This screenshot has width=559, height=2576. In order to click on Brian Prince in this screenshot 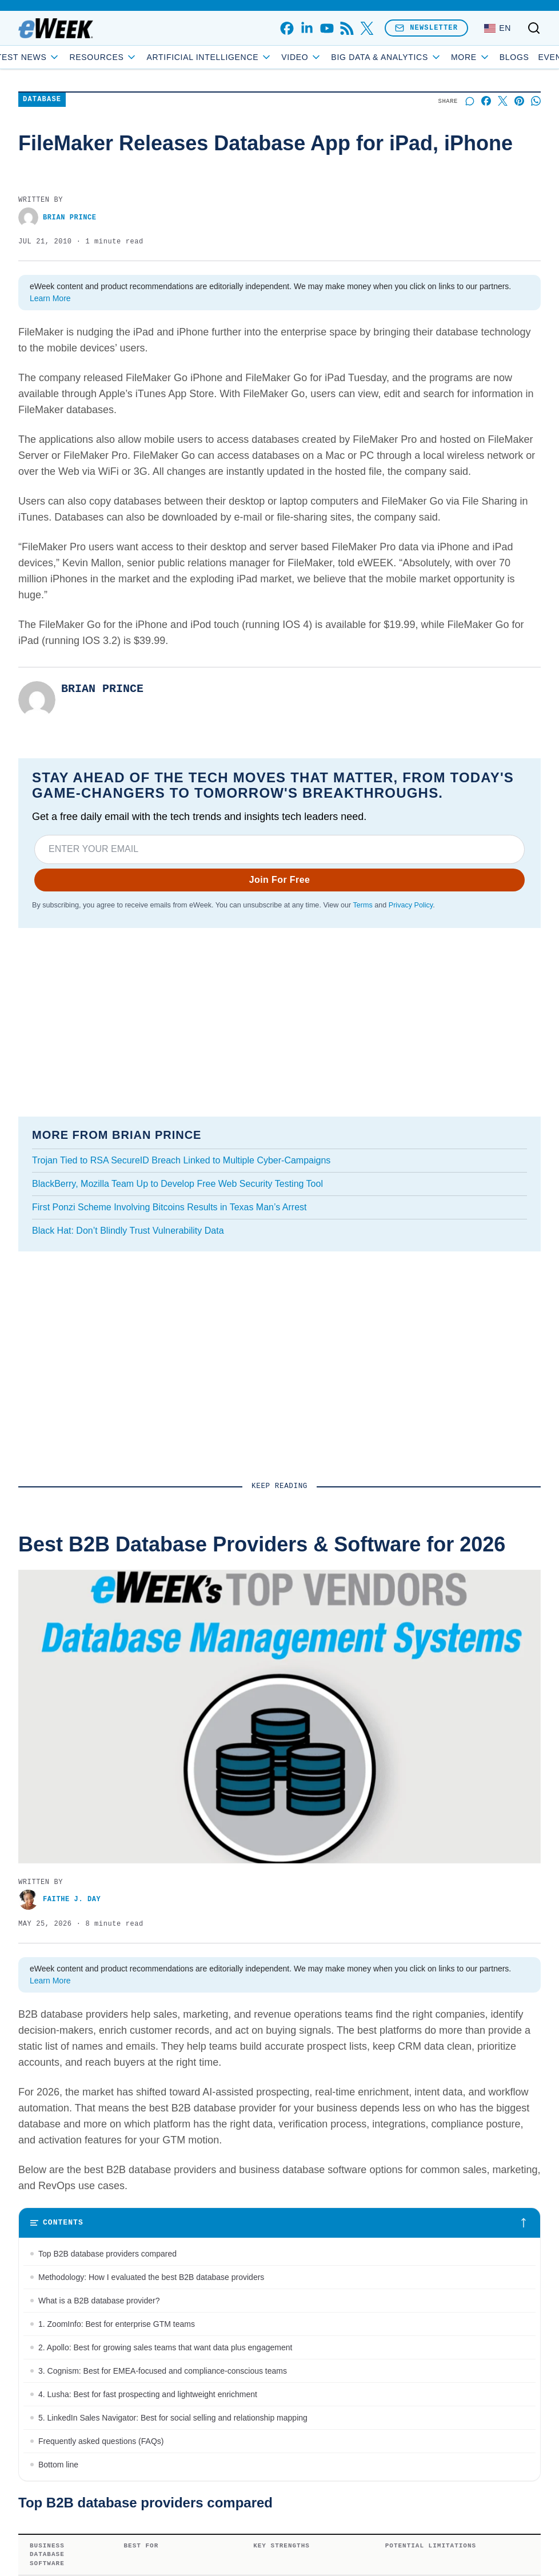, I will do `click(57, 217)`.